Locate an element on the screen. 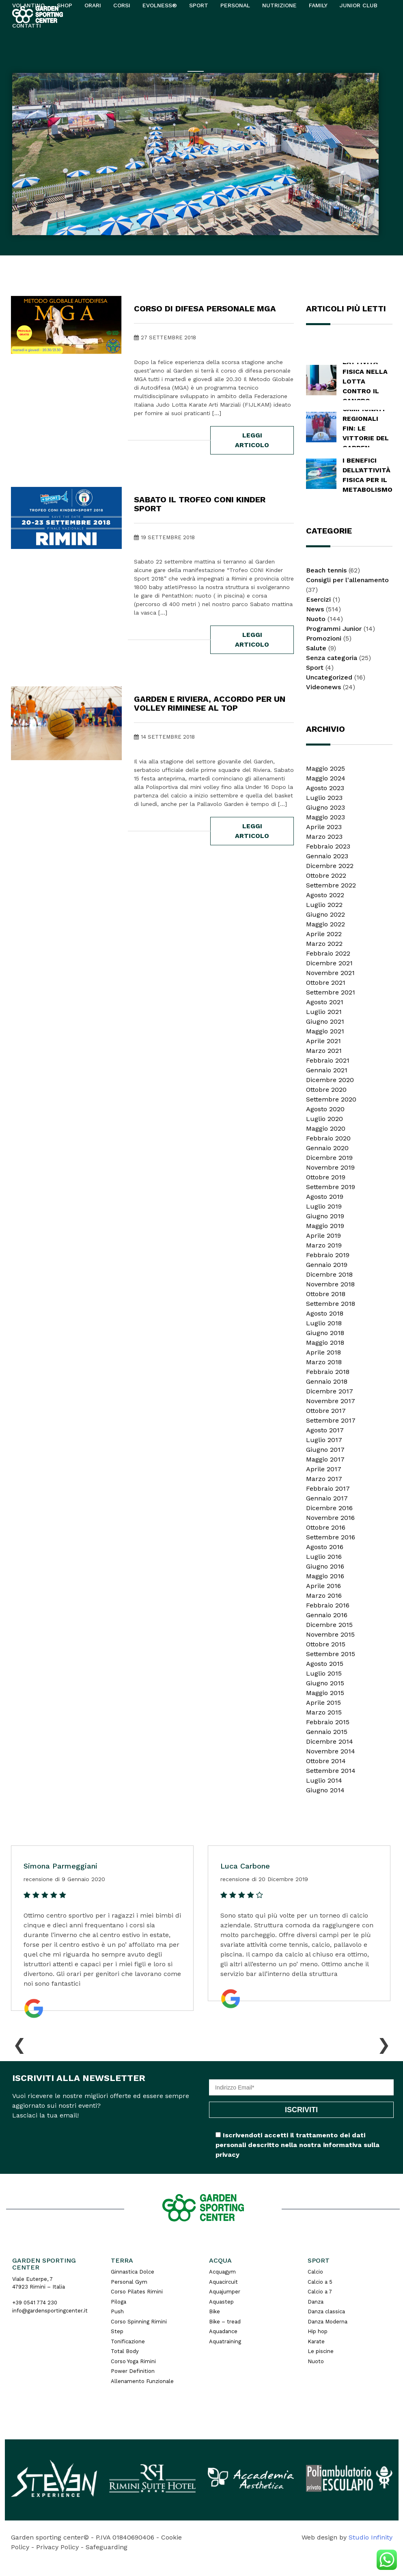 The height and width of the screenshot is (2576, 403). Agosto 2019 is located at coordinates (324, 1196).